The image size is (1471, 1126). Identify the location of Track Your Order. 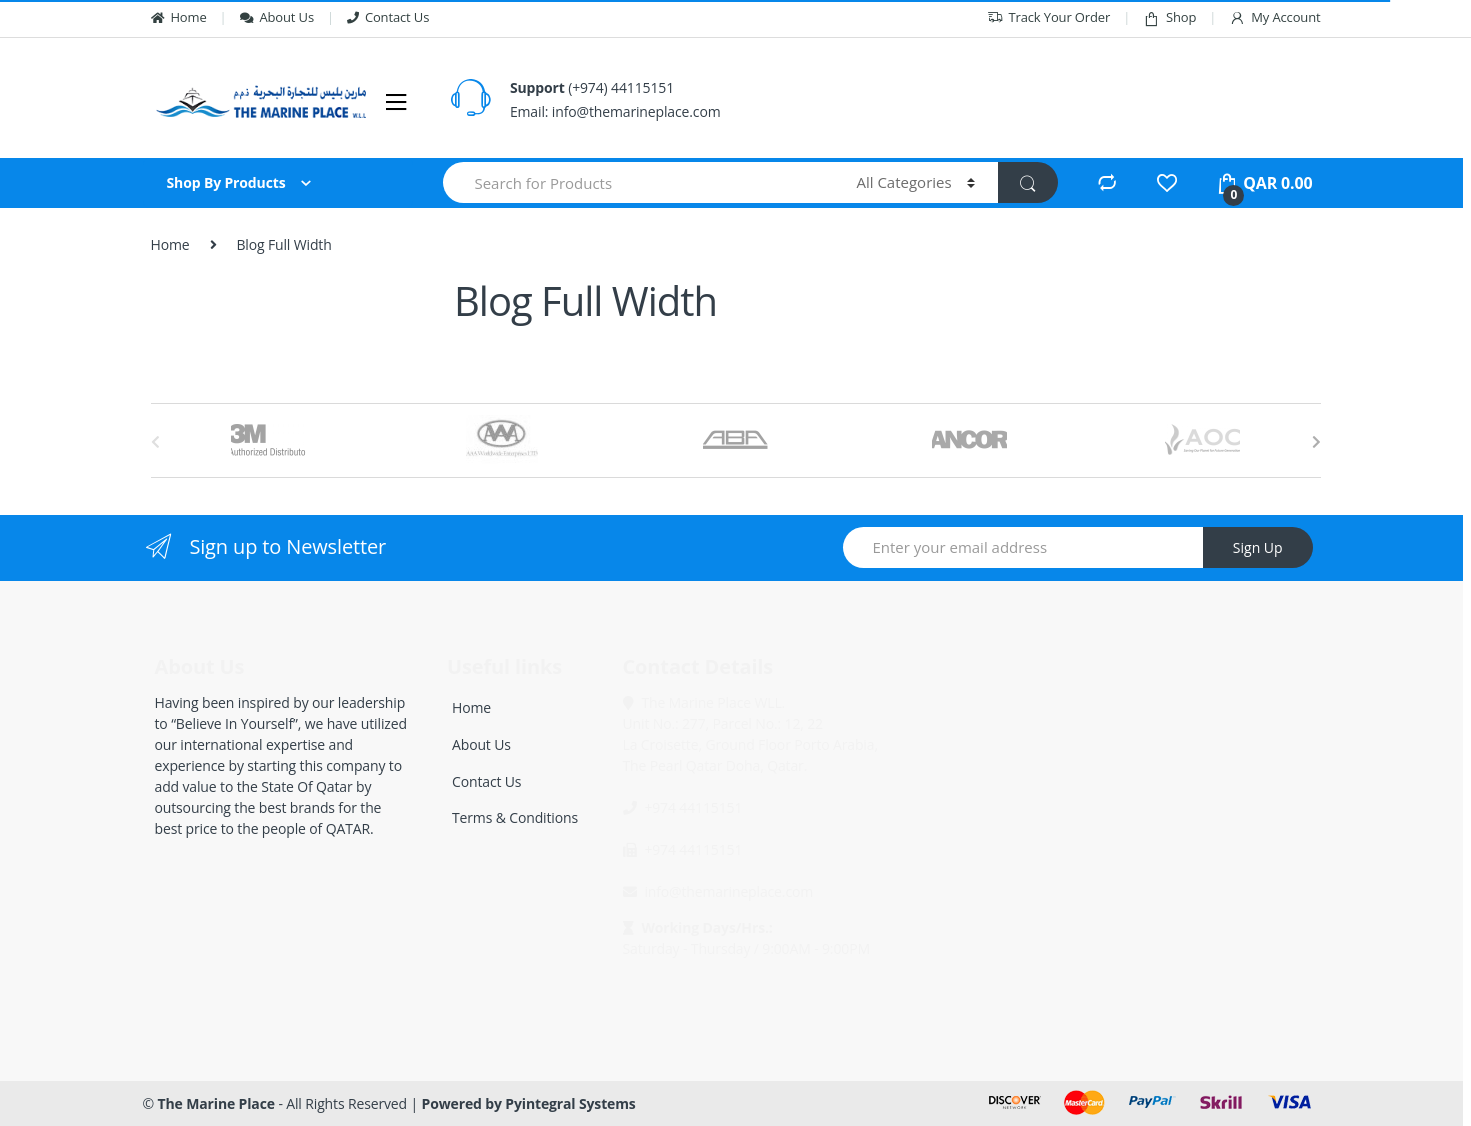
(1049, 17).